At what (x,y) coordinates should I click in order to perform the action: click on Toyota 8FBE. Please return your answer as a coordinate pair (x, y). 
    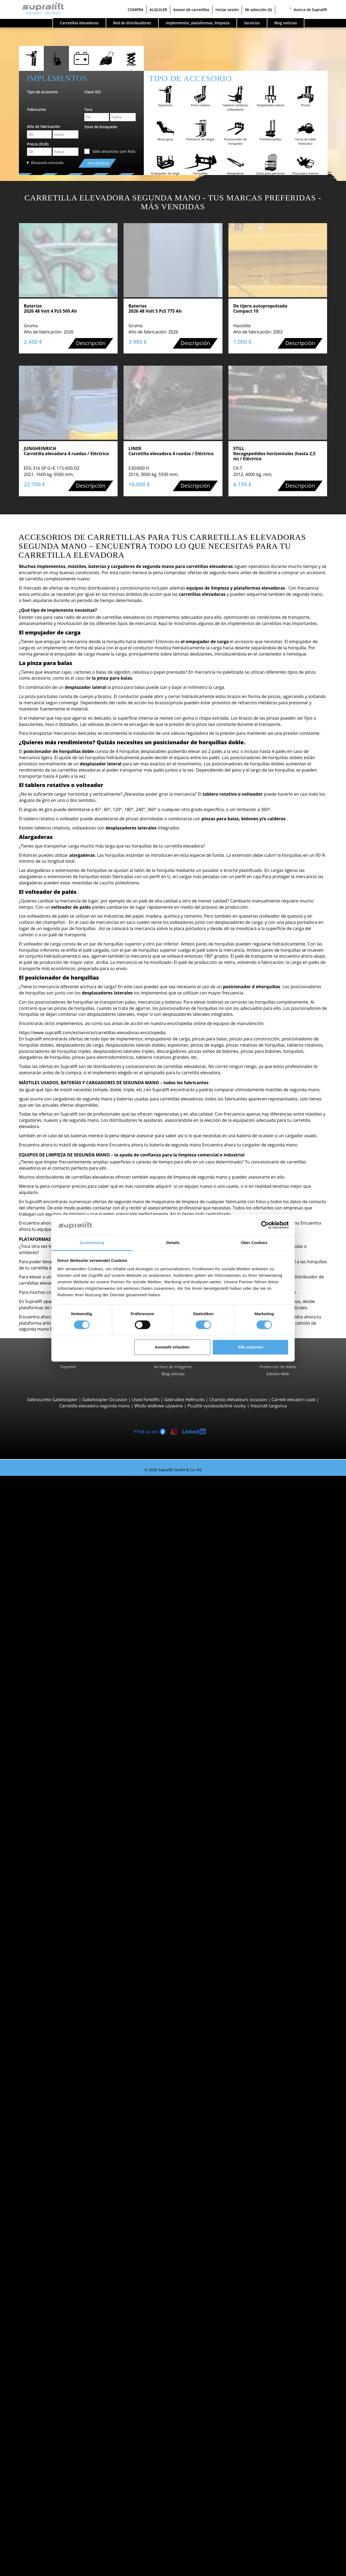
    Looking at the image, I should click on (55, 1516).